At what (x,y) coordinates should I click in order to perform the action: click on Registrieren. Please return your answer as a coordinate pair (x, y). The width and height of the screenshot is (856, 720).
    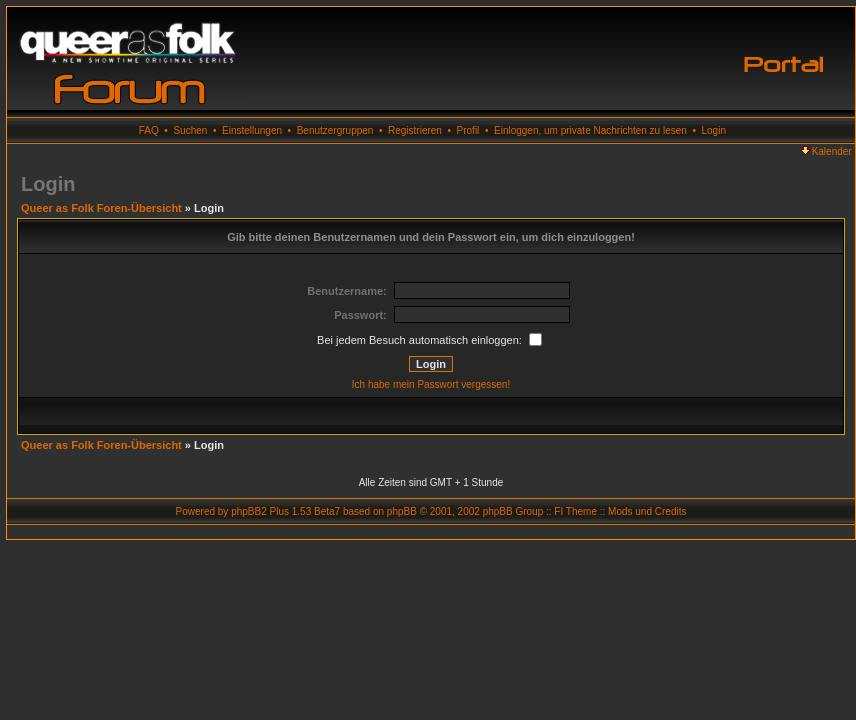
    Looking at the image, I should click on (415, 130).